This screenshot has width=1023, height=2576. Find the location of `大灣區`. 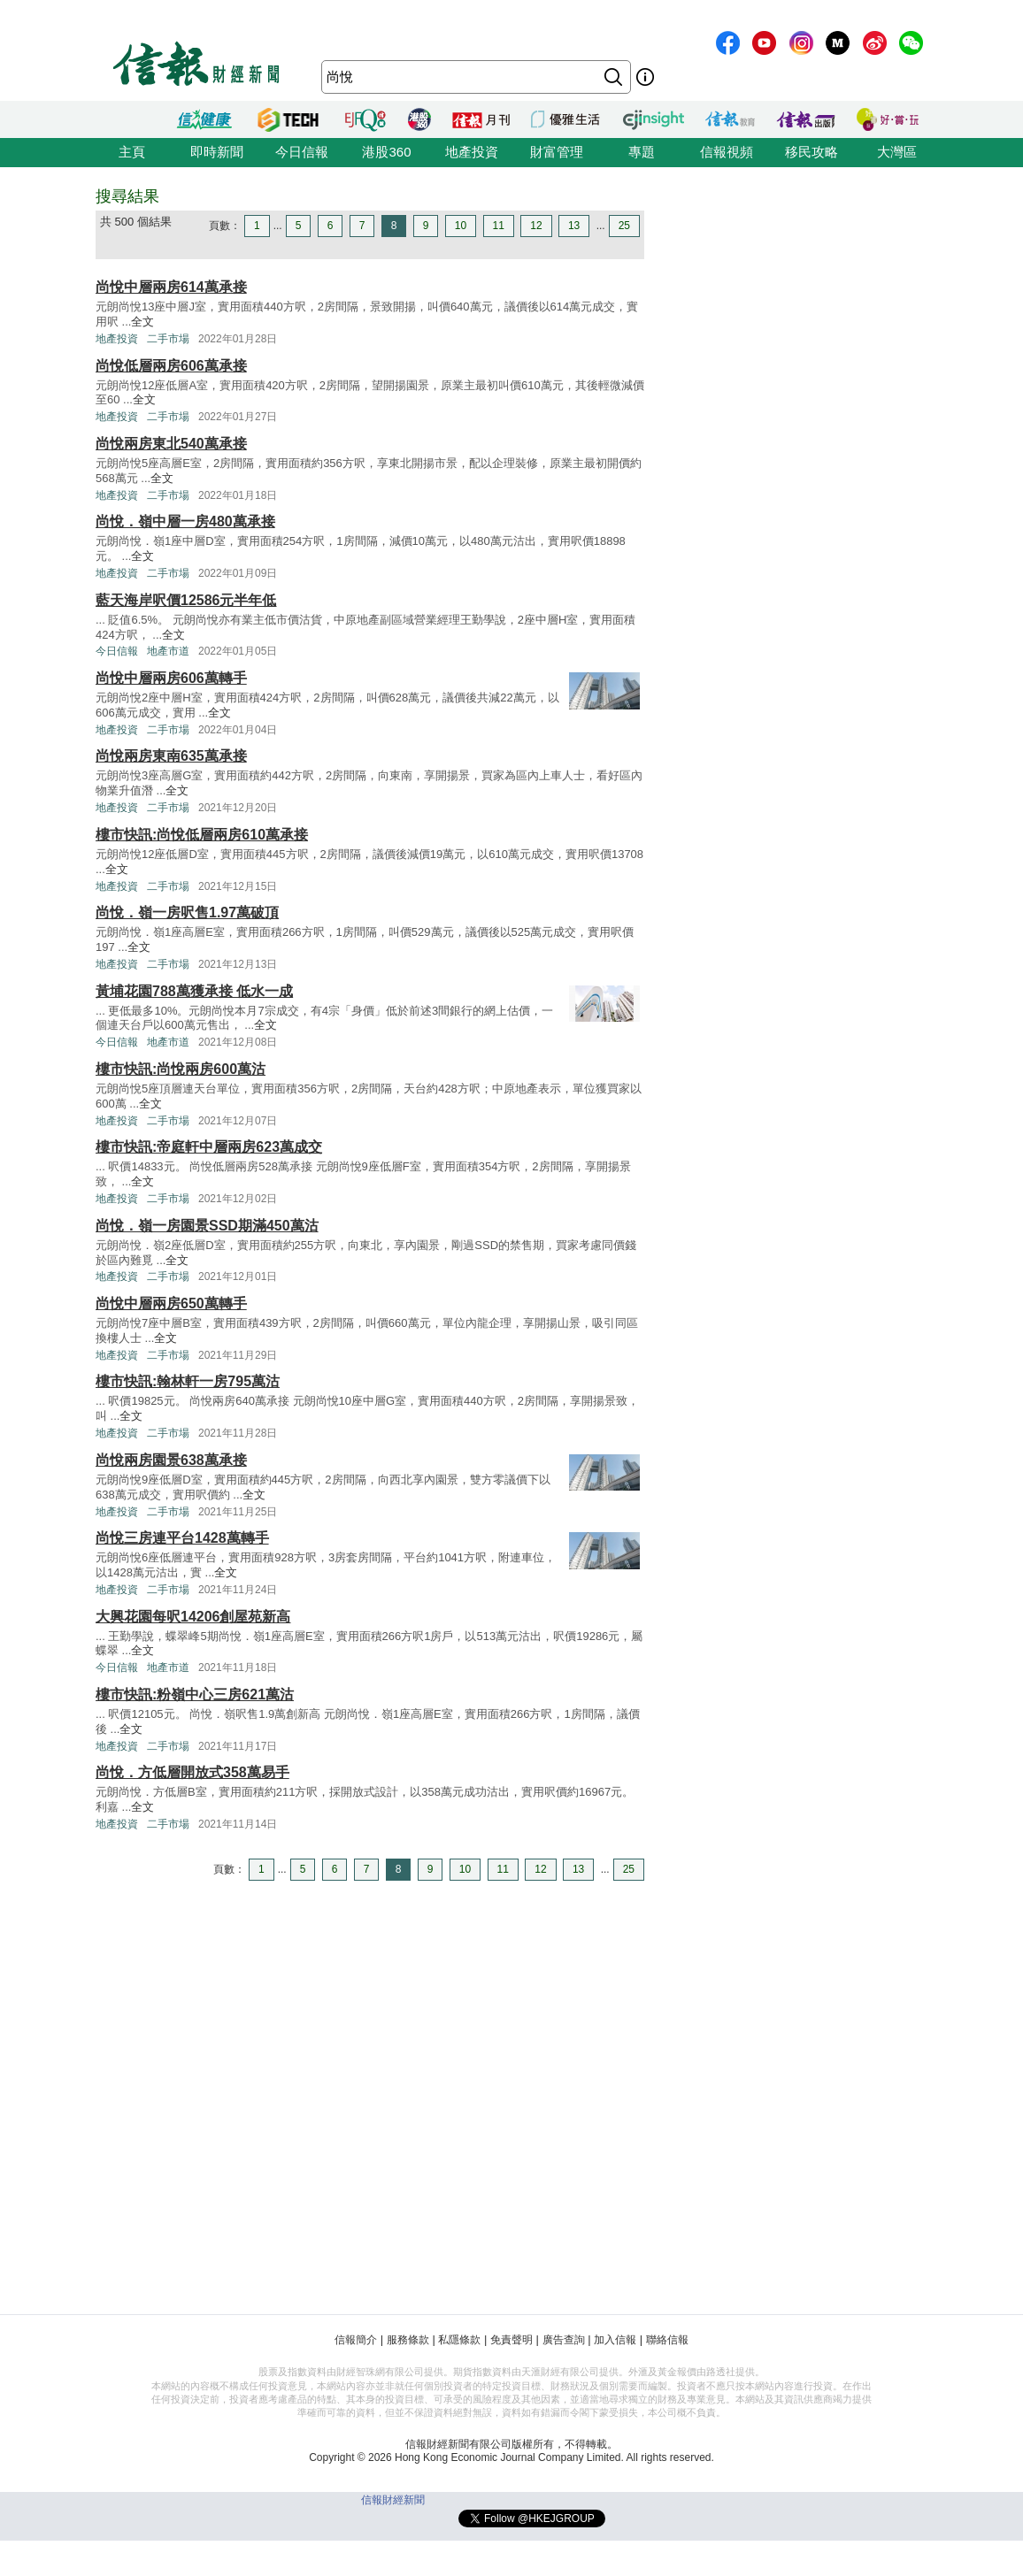

大灣區 is located at coordinates (897, 151).